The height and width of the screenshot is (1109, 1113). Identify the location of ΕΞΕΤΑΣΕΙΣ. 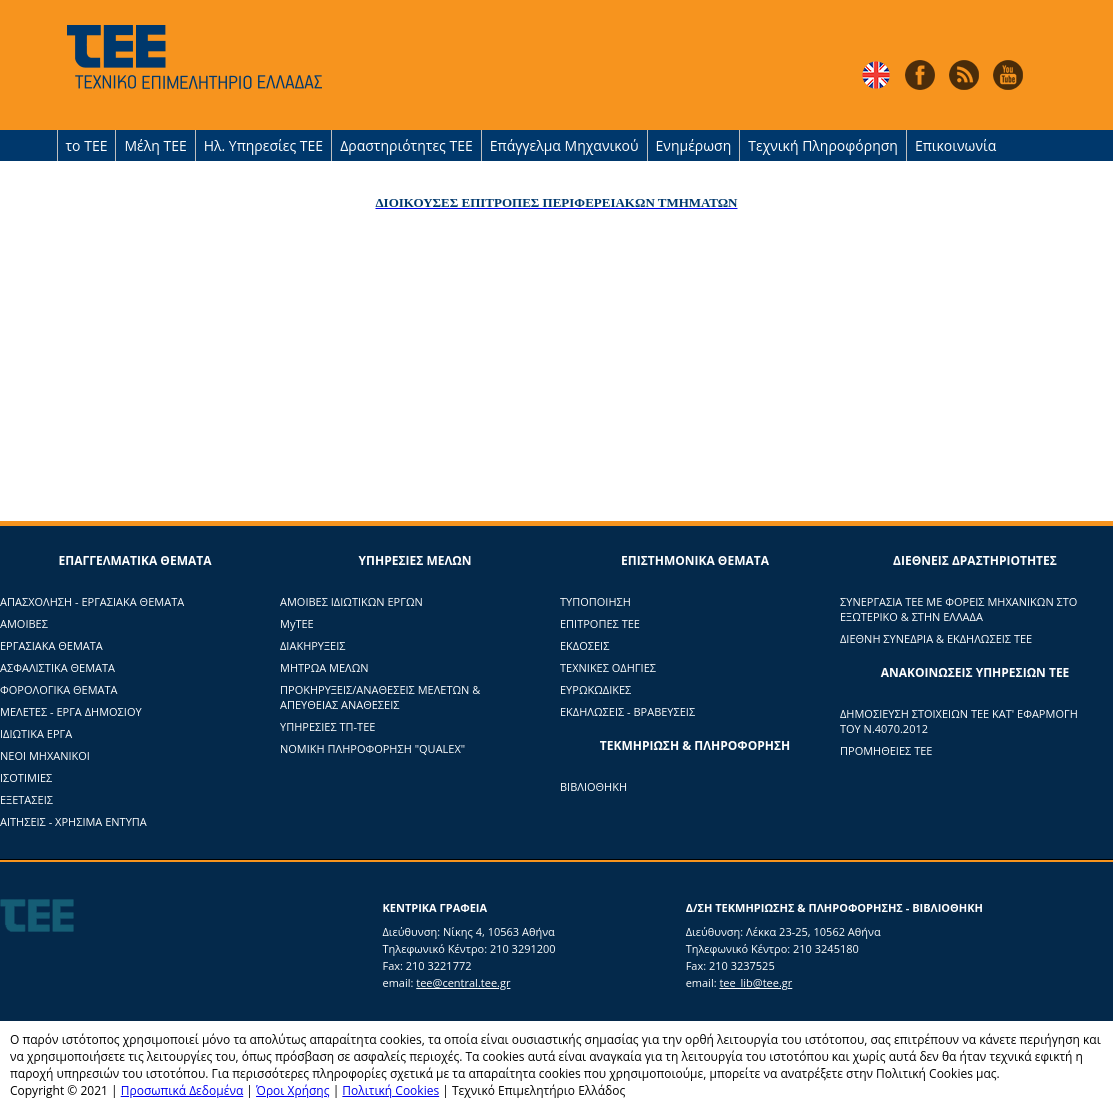
(26, 799).